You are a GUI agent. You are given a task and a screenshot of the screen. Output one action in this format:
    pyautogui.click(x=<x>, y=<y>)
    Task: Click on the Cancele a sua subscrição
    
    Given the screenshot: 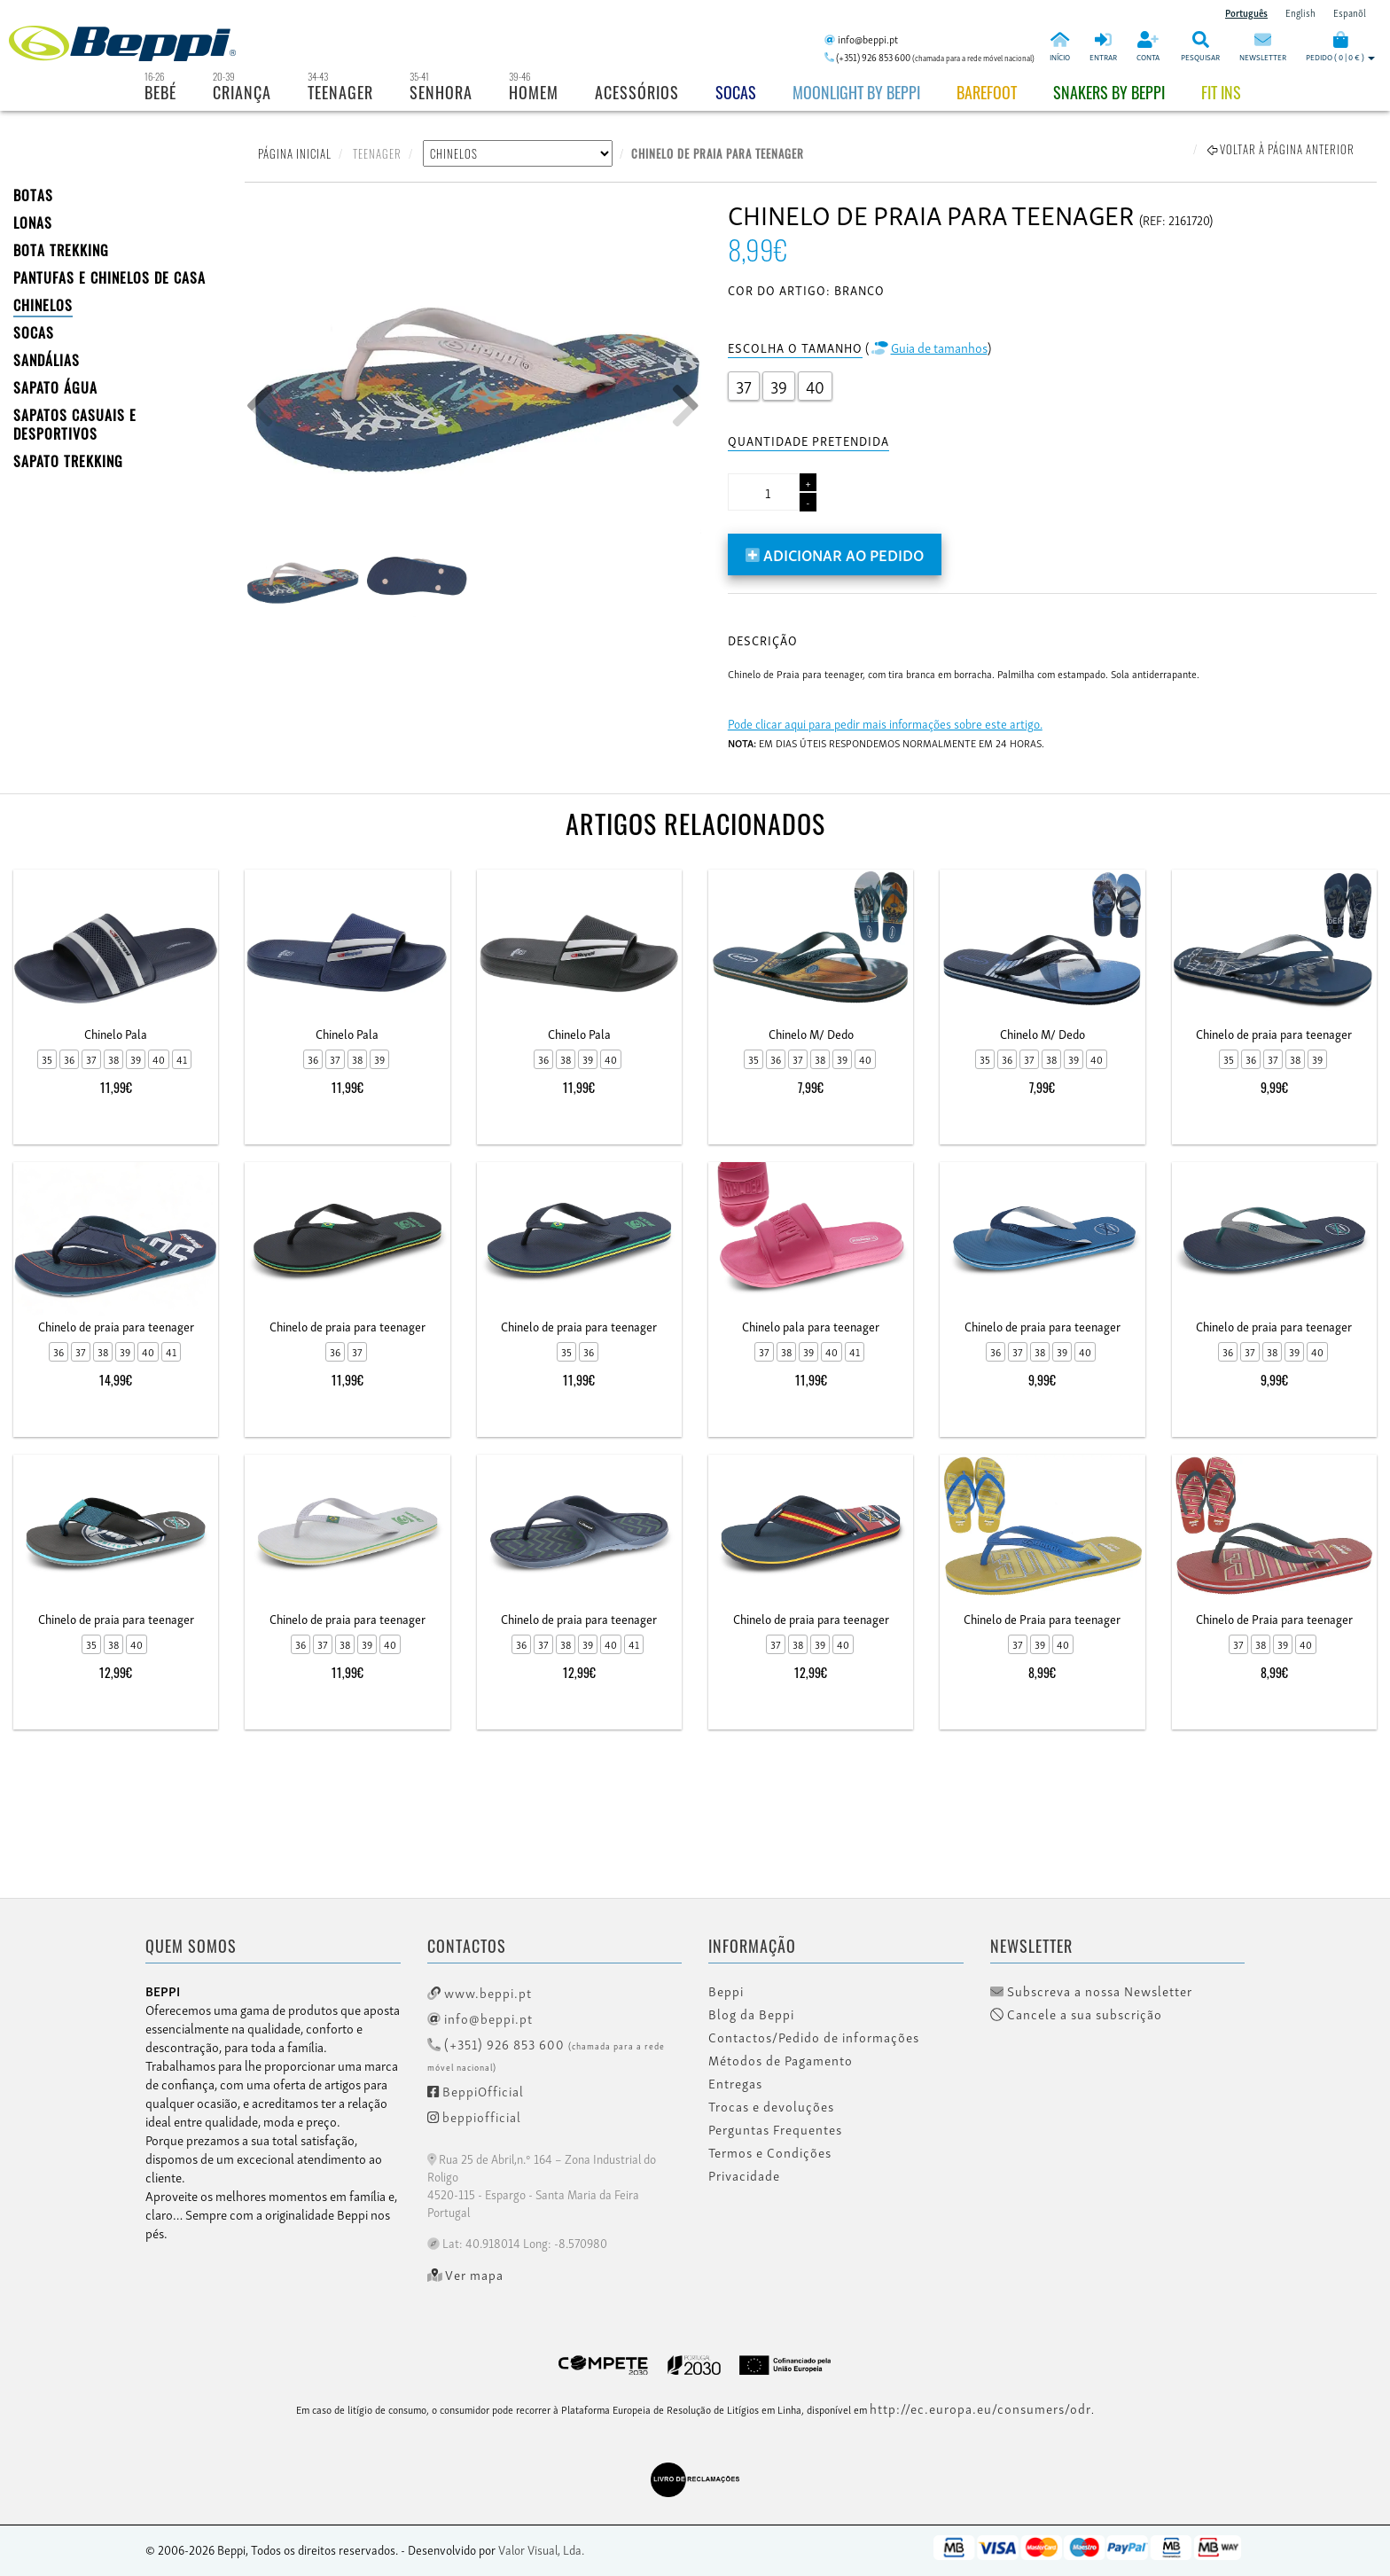 What is the action you would take?
    pyautogui.click(x=1076, y=2014)
    